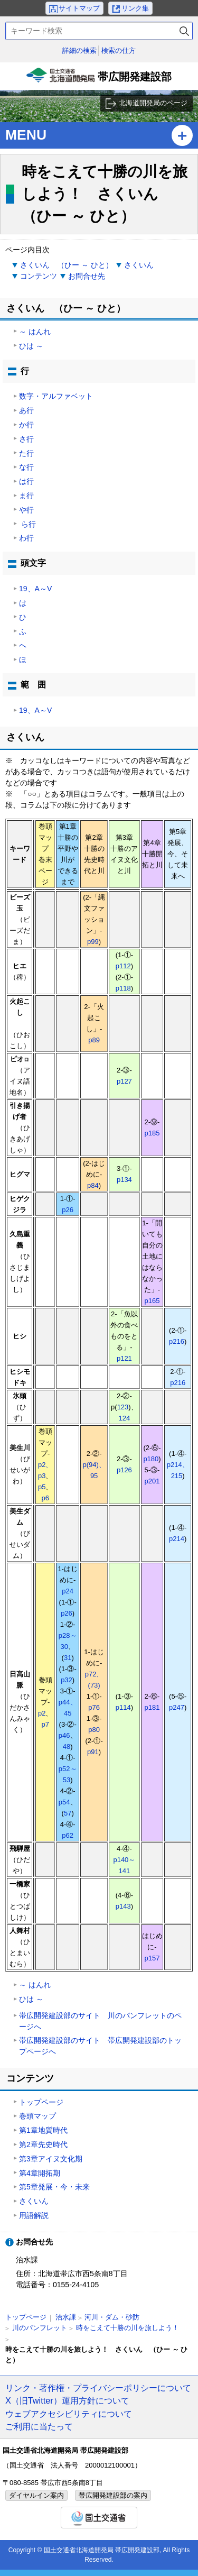 The height and width of the screenshot is (2576, 198). Describe the element at coordinates (50, 2159) in the screenshot. I see `第3章アイヌ文化期` at that location.